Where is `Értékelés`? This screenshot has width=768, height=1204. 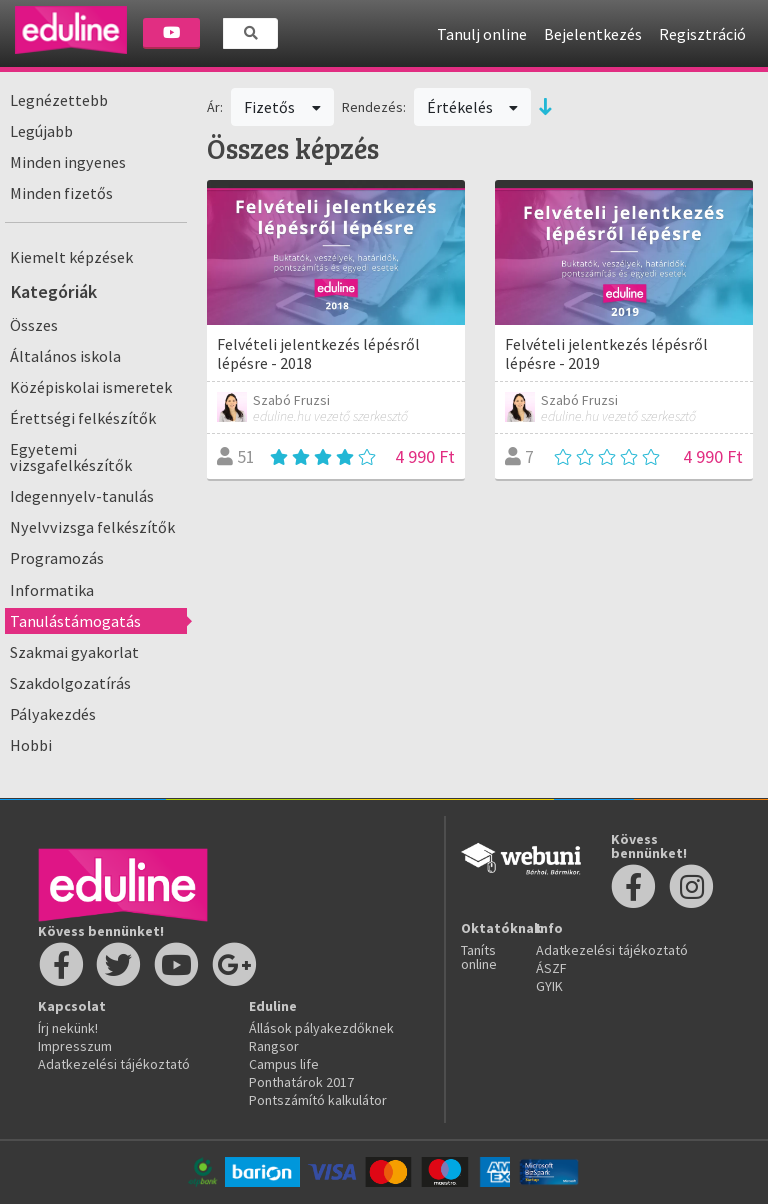
Értékelés is located at coordinates (473, 107).